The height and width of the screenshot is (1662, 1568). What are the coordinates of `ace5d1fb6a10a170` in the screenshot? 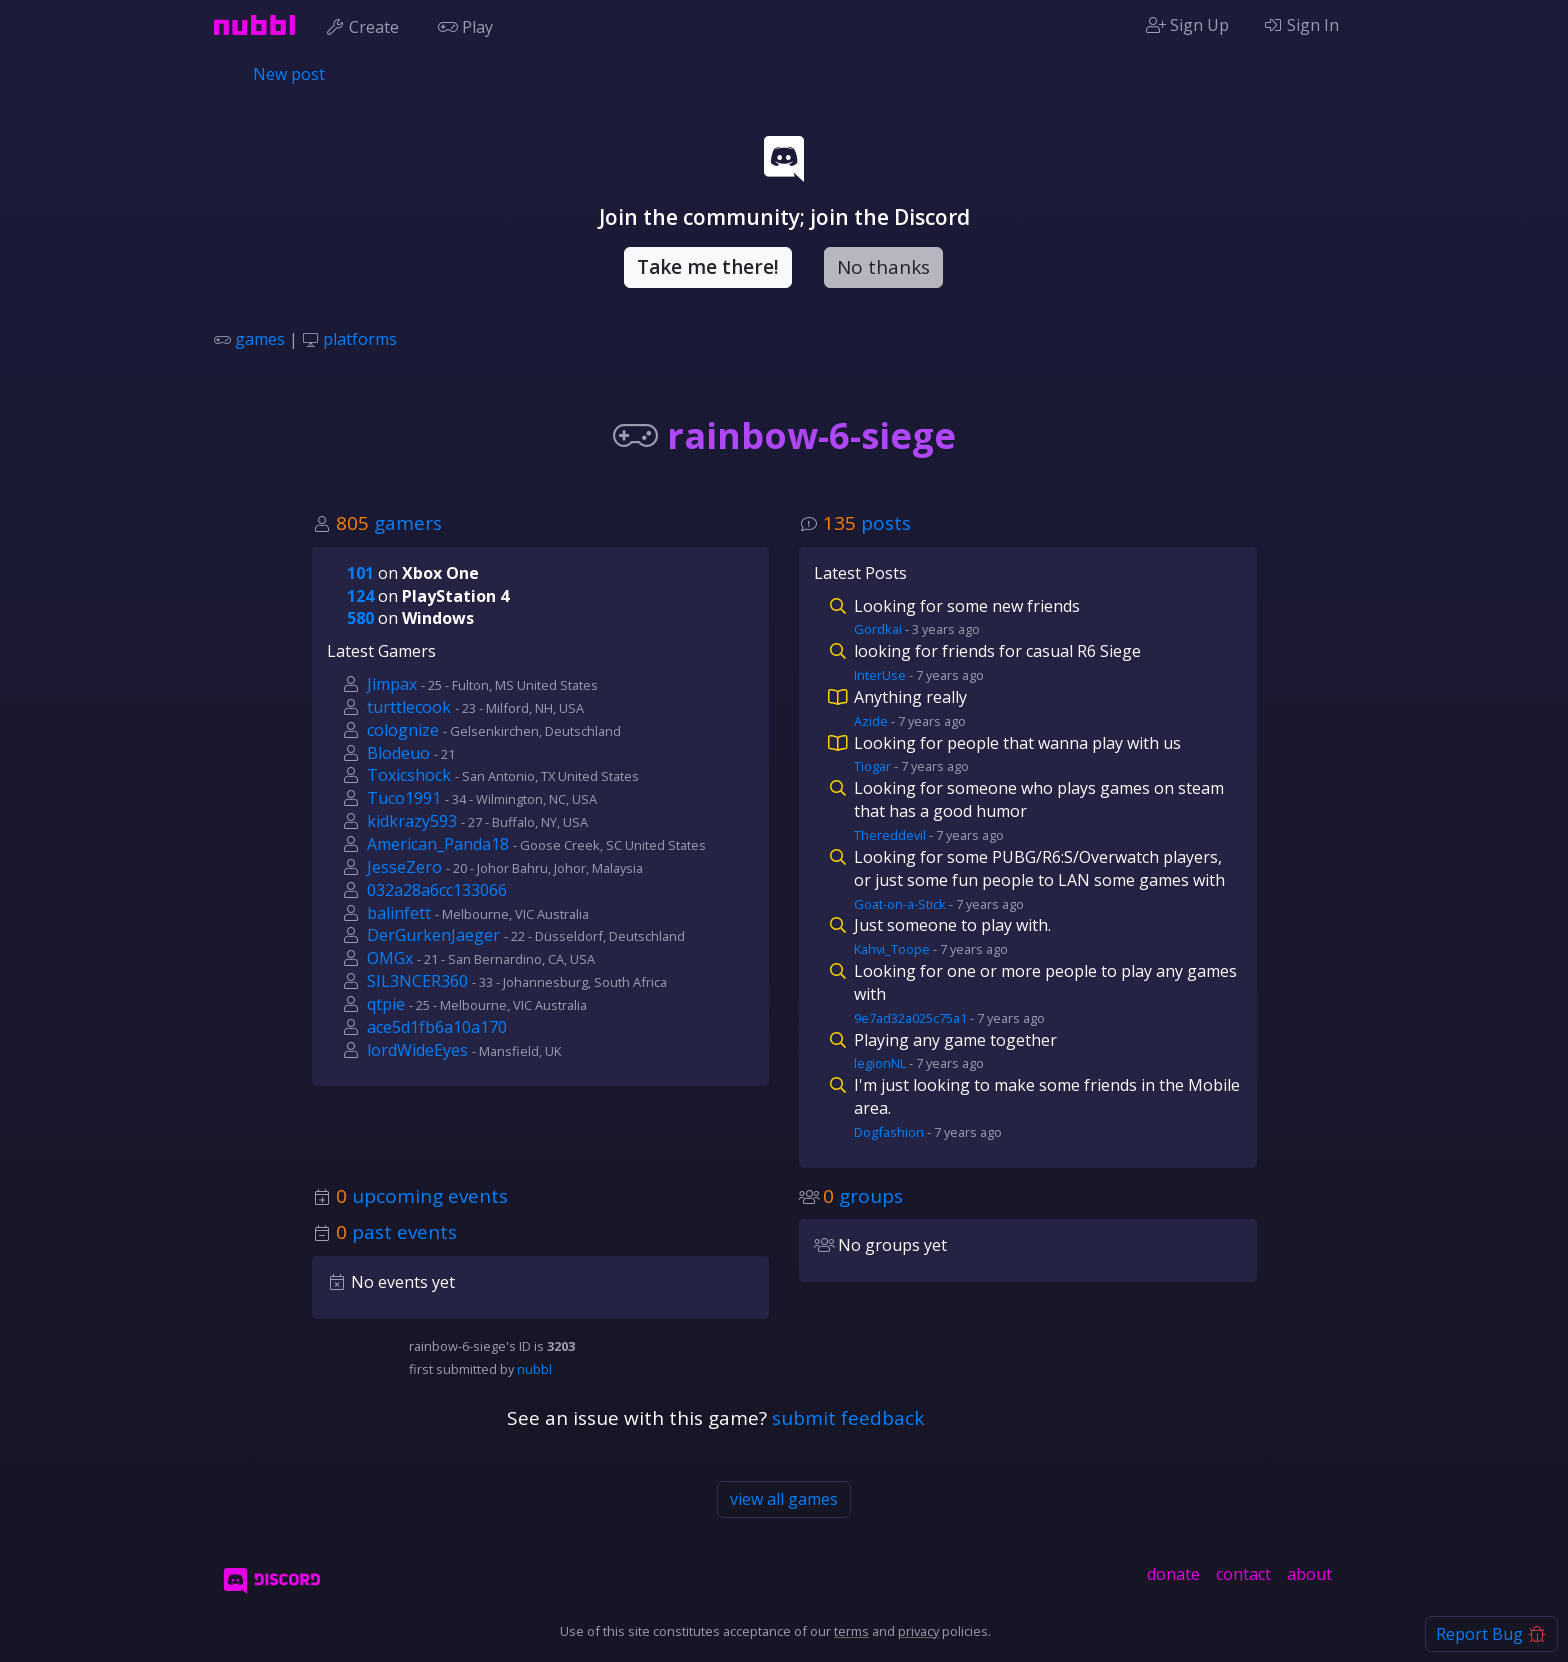 It's located at (437, 1027).